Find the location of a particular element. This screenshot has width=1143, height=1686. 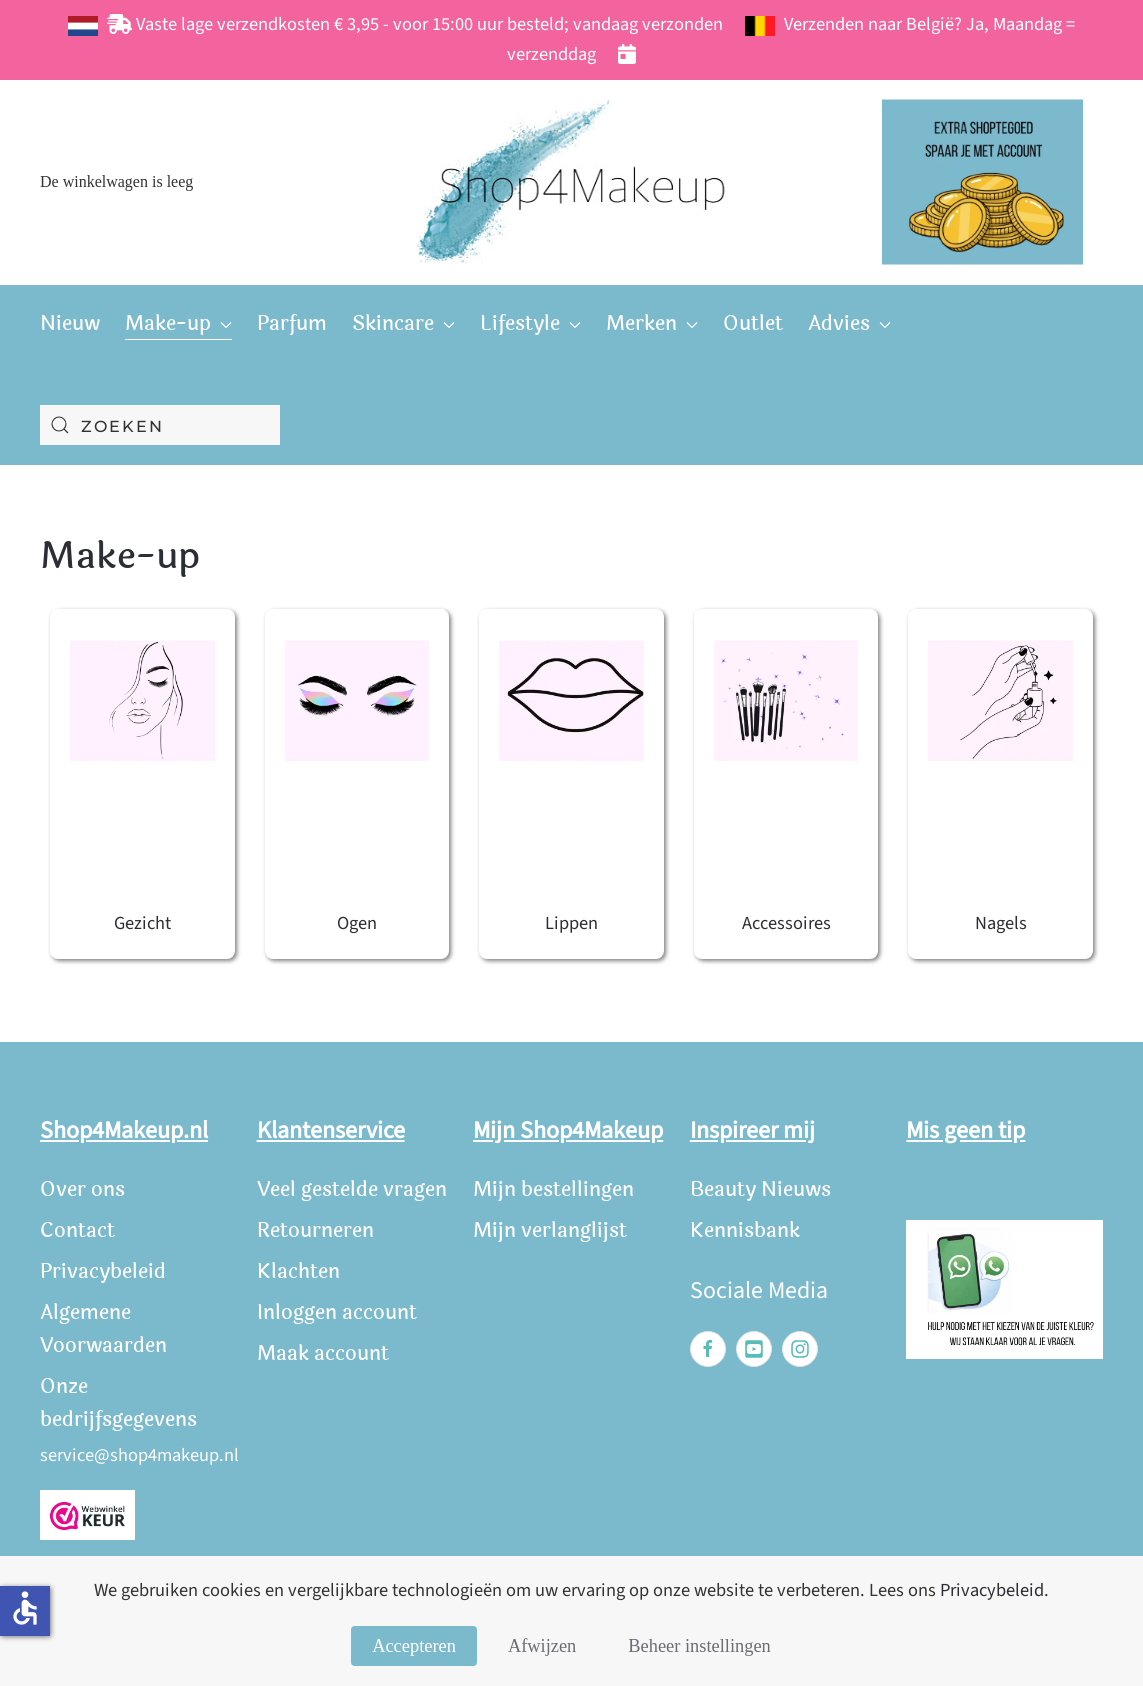

Nieuw is located at coordinates (70, 323).